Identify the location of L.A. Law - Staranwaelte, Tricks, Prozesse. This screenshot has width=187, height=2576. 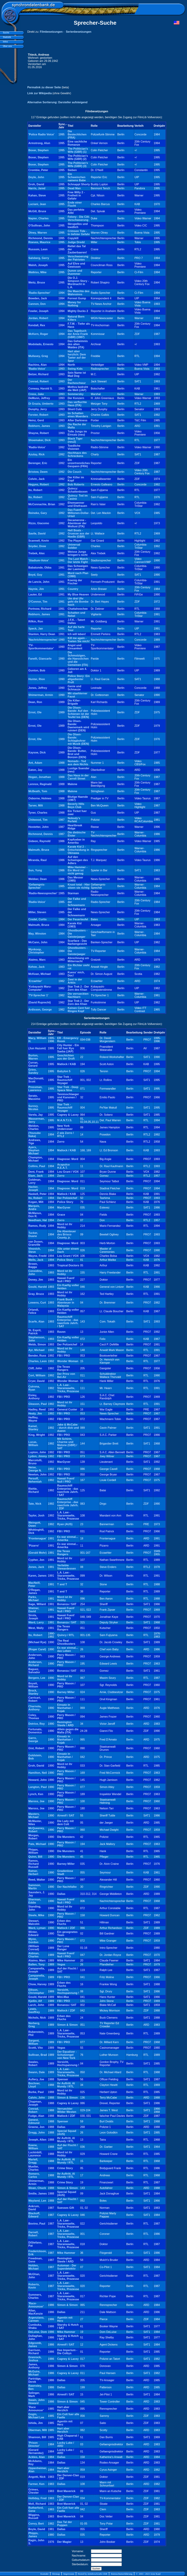
(68, 1388).